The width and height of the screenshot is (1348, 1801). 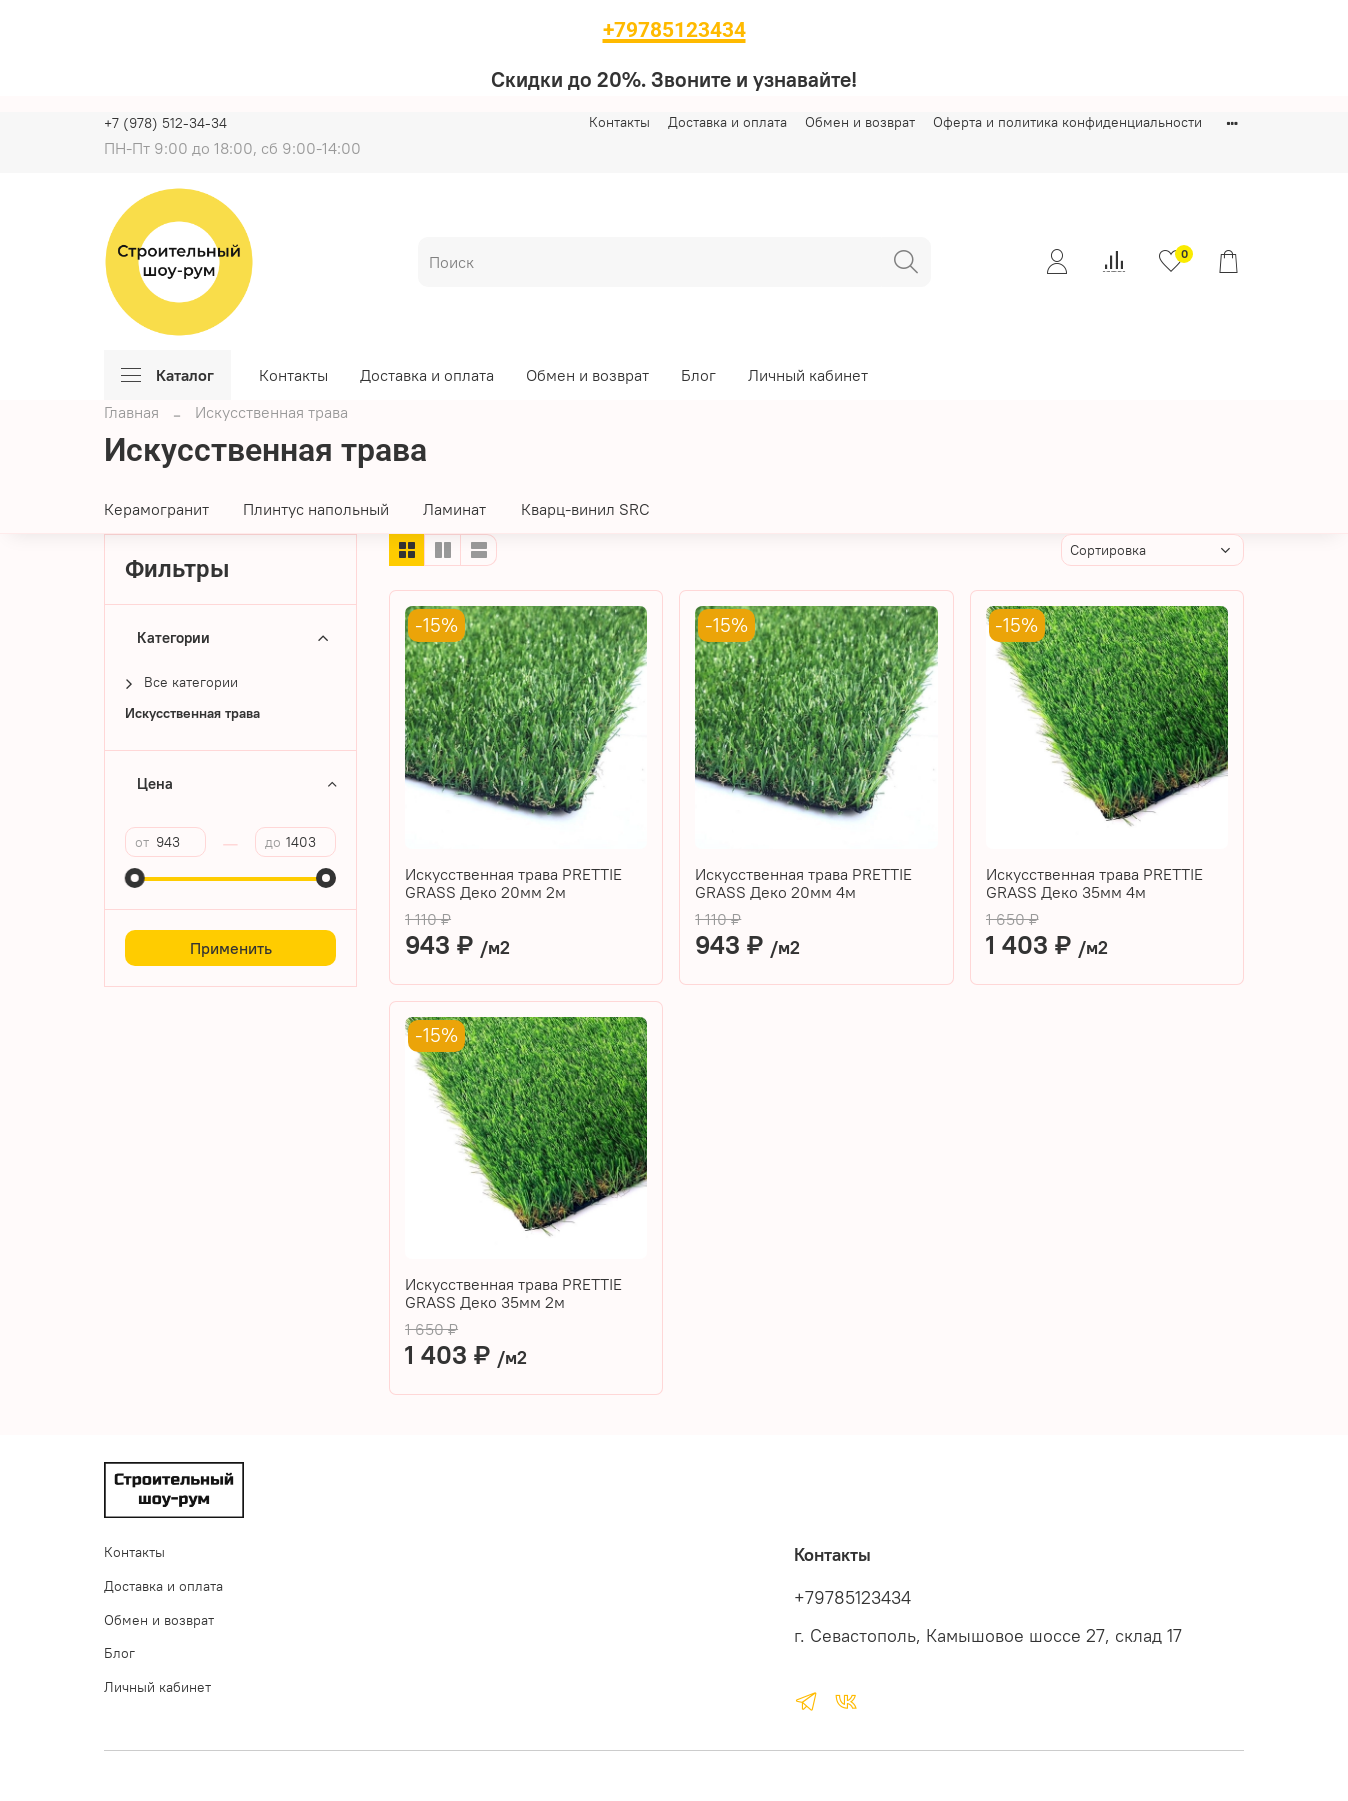 What do you see at coordinates (1094, 883) in the screenshot?
I see `Искусственная трава PRETTIE GRASS Деко 35мм 4м` at bounding box center [1094, 883].